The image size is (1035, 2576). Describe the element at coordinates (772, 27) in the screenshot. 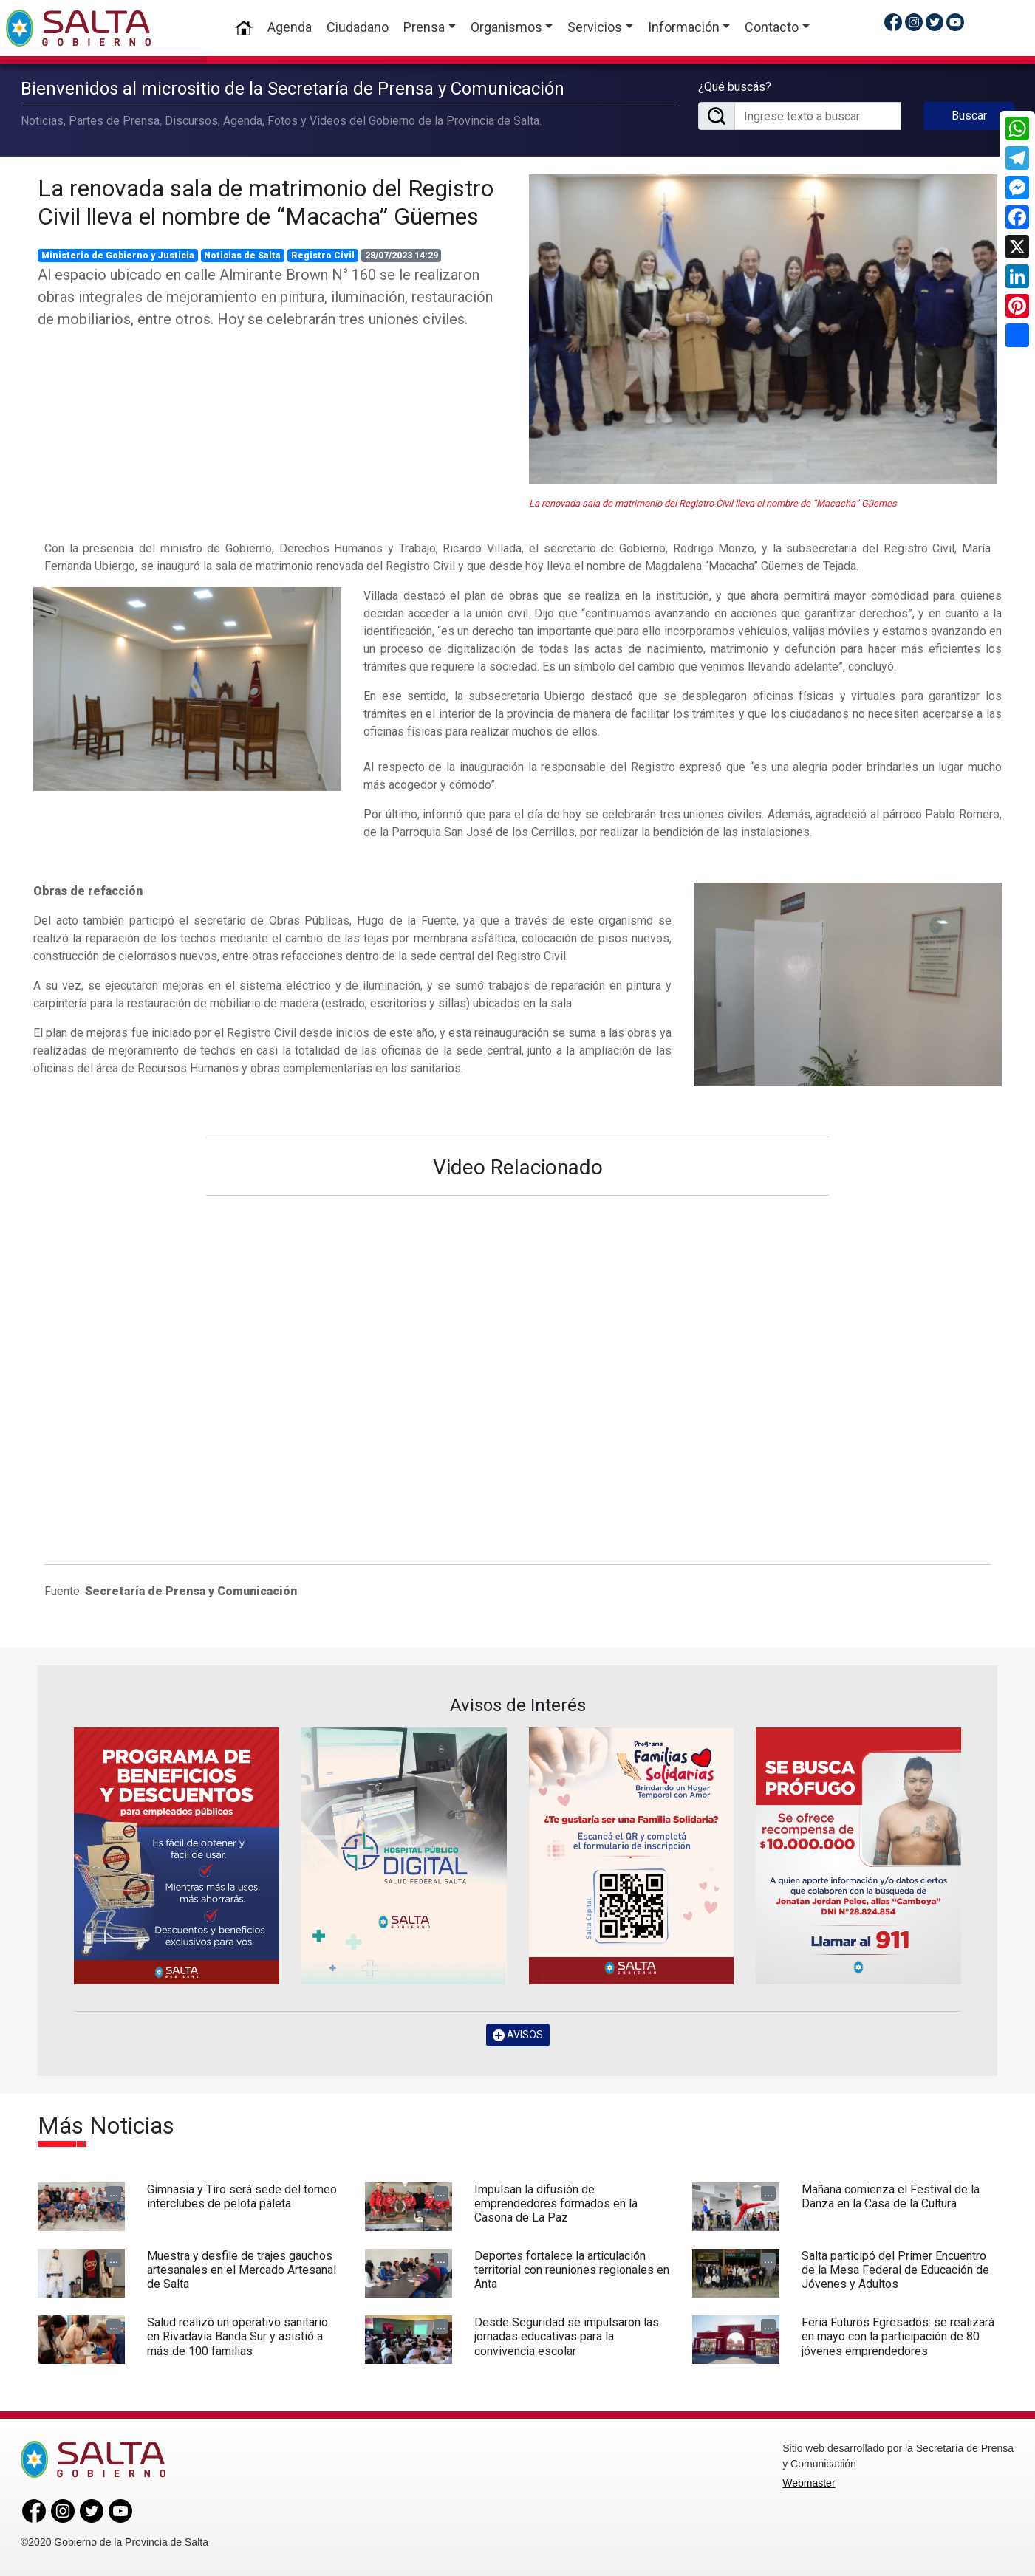

I see `Contacto [button]` at that location.